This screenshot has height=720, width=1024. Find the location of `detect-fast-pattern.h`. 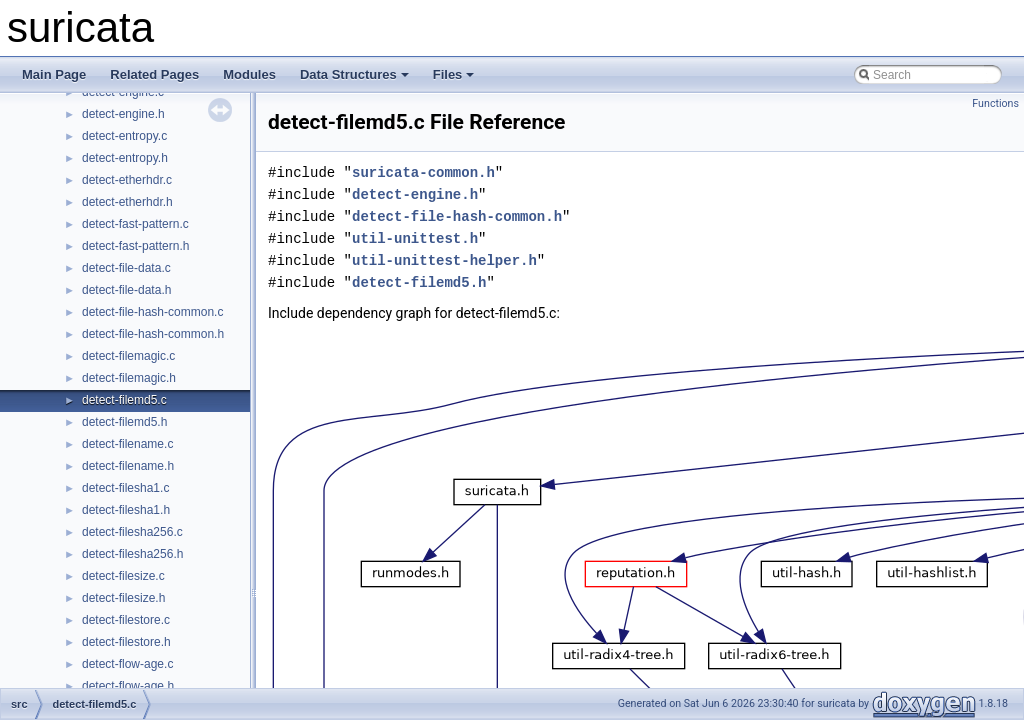

detect-fast-pattern.h is located at coordinates (135, 246).